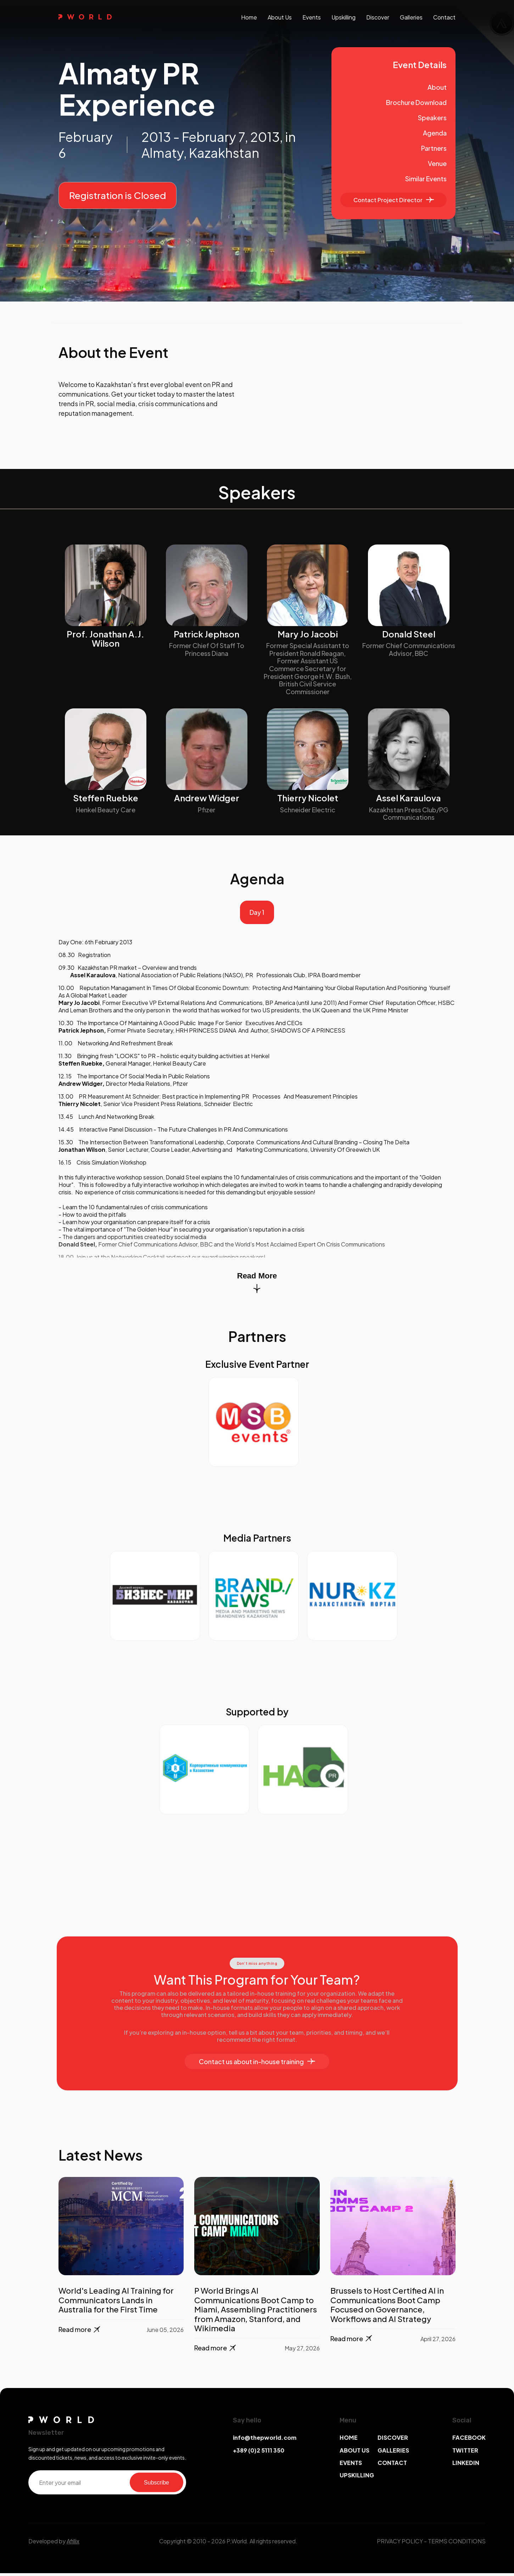  What do you see at coordinates (354, 2452) in the screenshot?
I see `ABOUT US` at bounding box center [354, 2452].